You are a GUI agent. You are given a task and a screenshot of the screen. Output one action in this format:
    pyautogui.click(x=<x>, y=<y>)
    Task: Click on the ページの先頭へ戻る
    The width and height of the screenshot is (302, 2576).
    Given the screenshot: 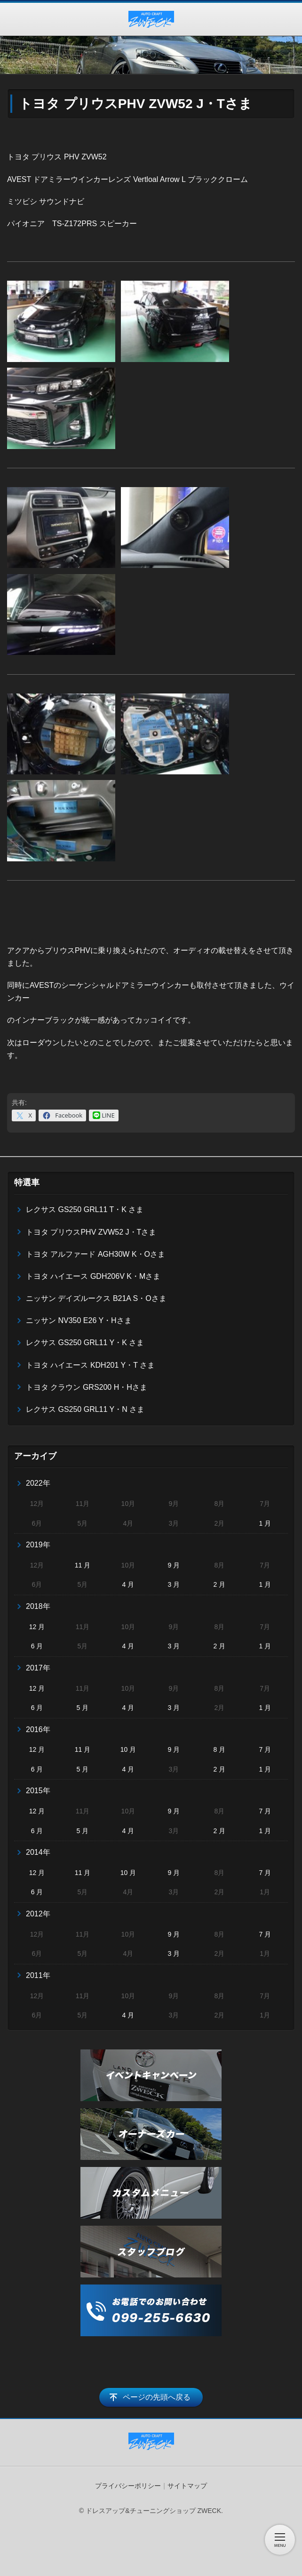 What is the action you would take?
    pyautogui.click(x=157, y=2397)
    